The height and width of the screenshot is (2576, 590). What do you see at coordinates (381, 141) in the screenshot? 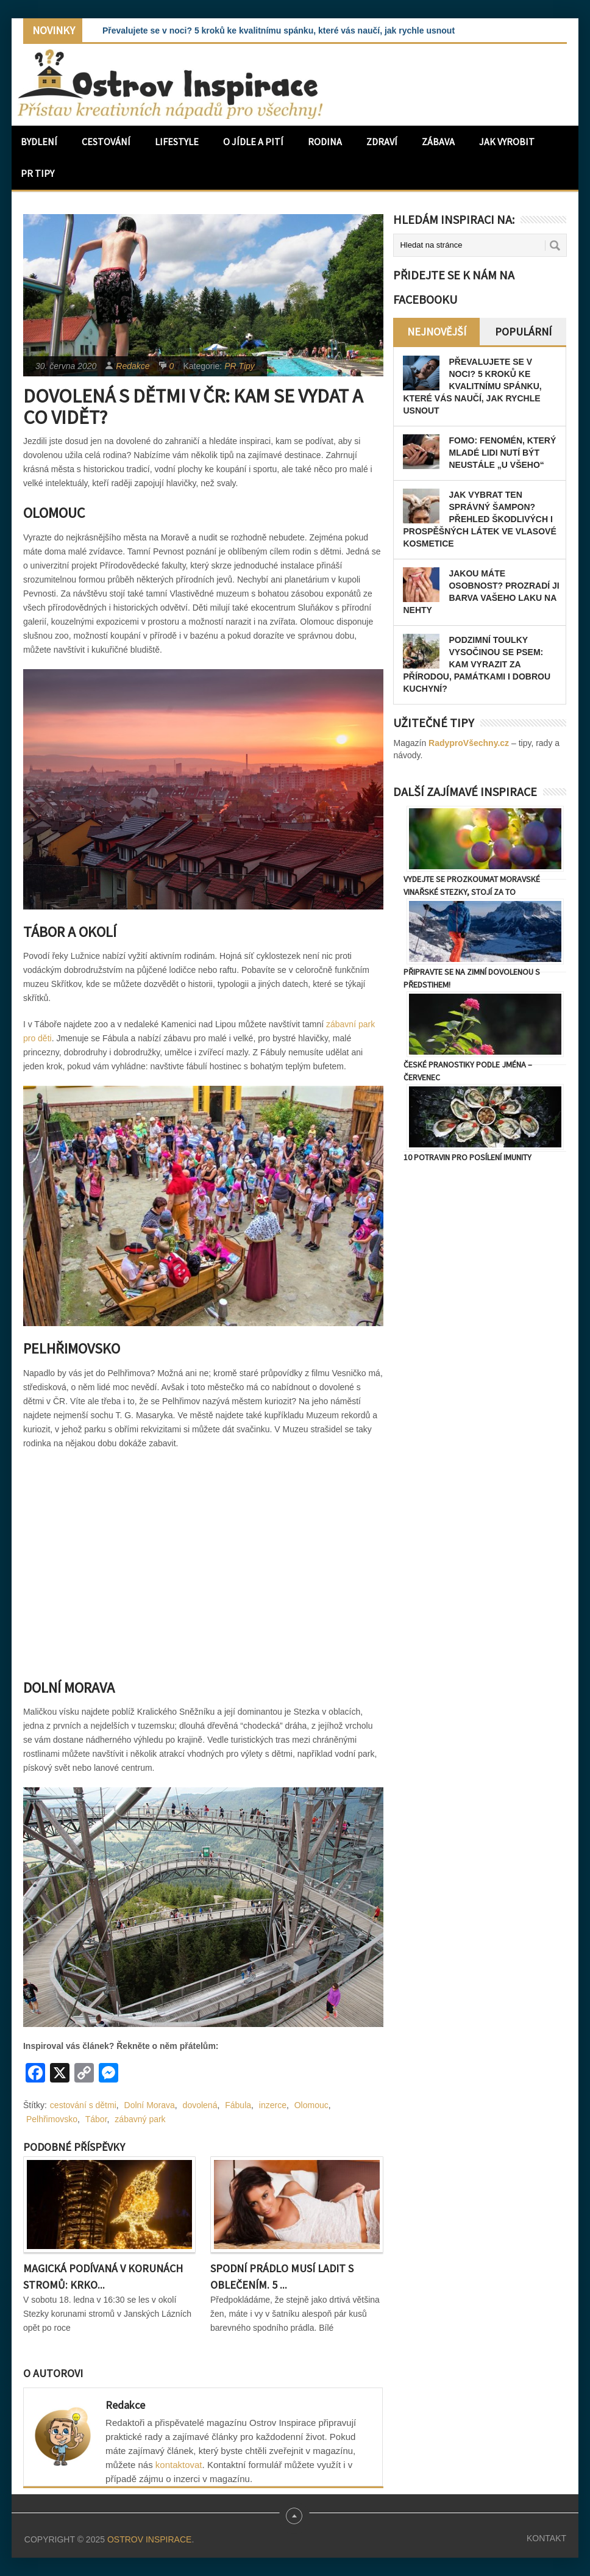
I see `Zdraví` at bounding box center [381, 141].